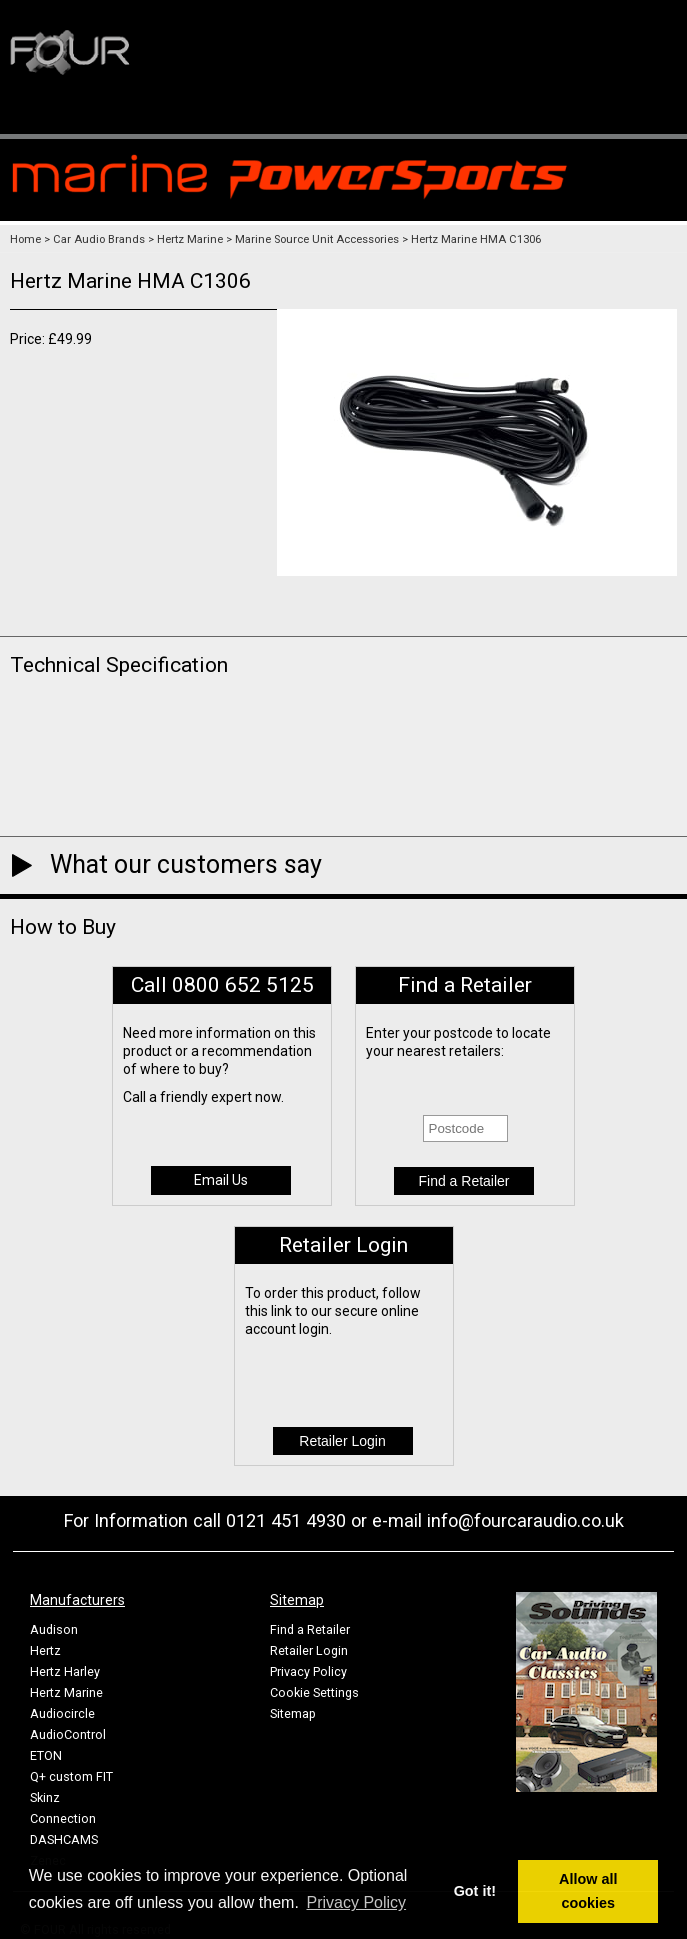 This screenshot has width=687, height=1939. I want to click on Allow all cookies [button], so click(588, 1891).